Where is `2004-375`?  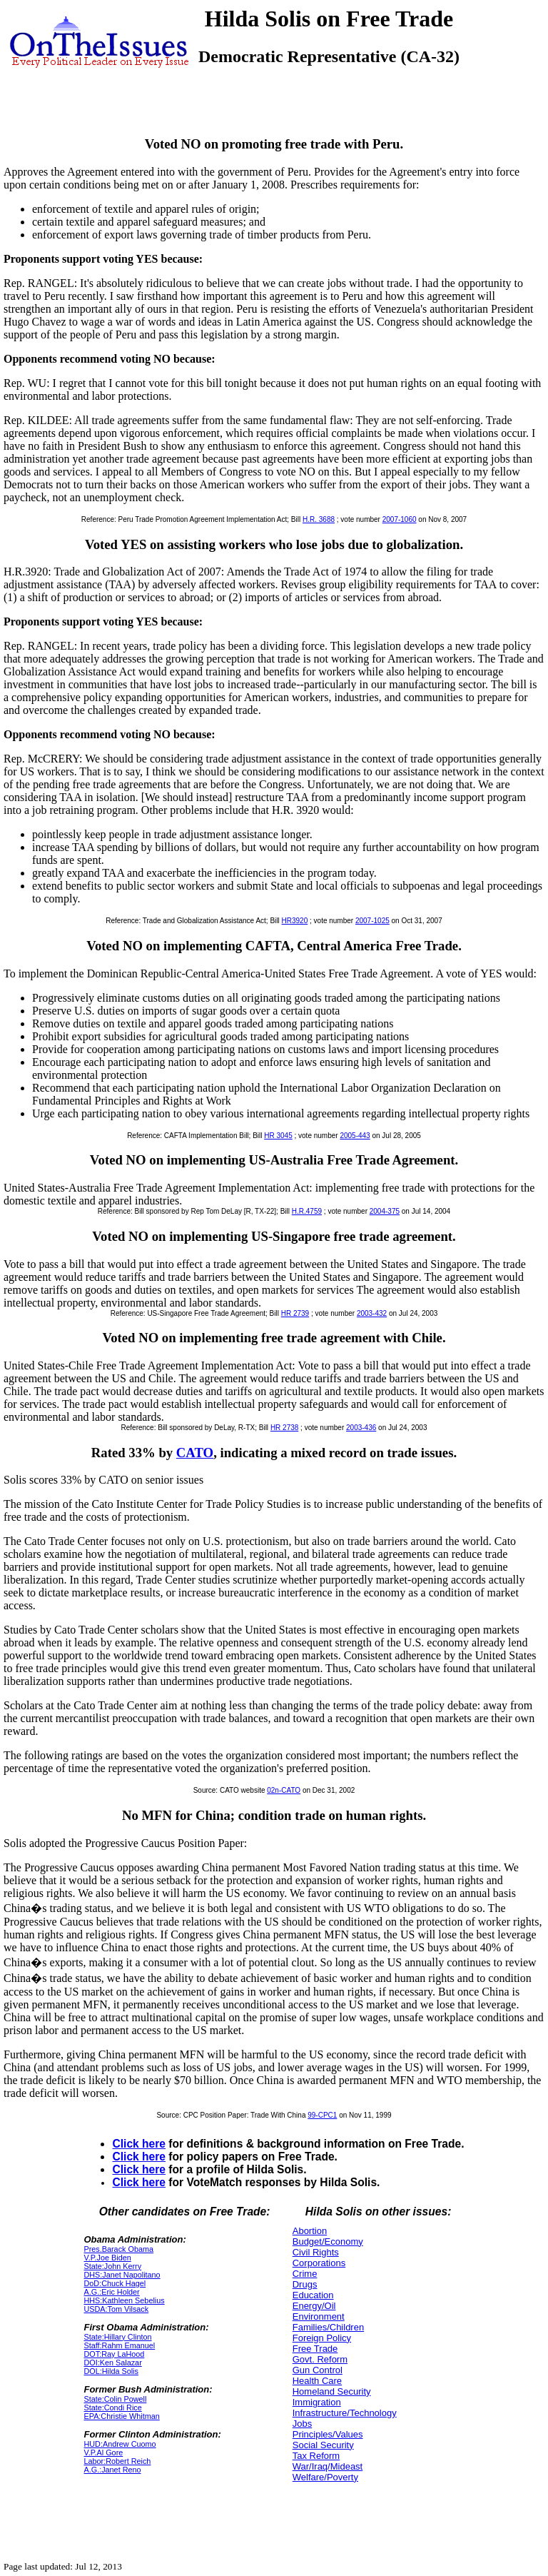
2004-375 is located at coordinates (385, 1211).